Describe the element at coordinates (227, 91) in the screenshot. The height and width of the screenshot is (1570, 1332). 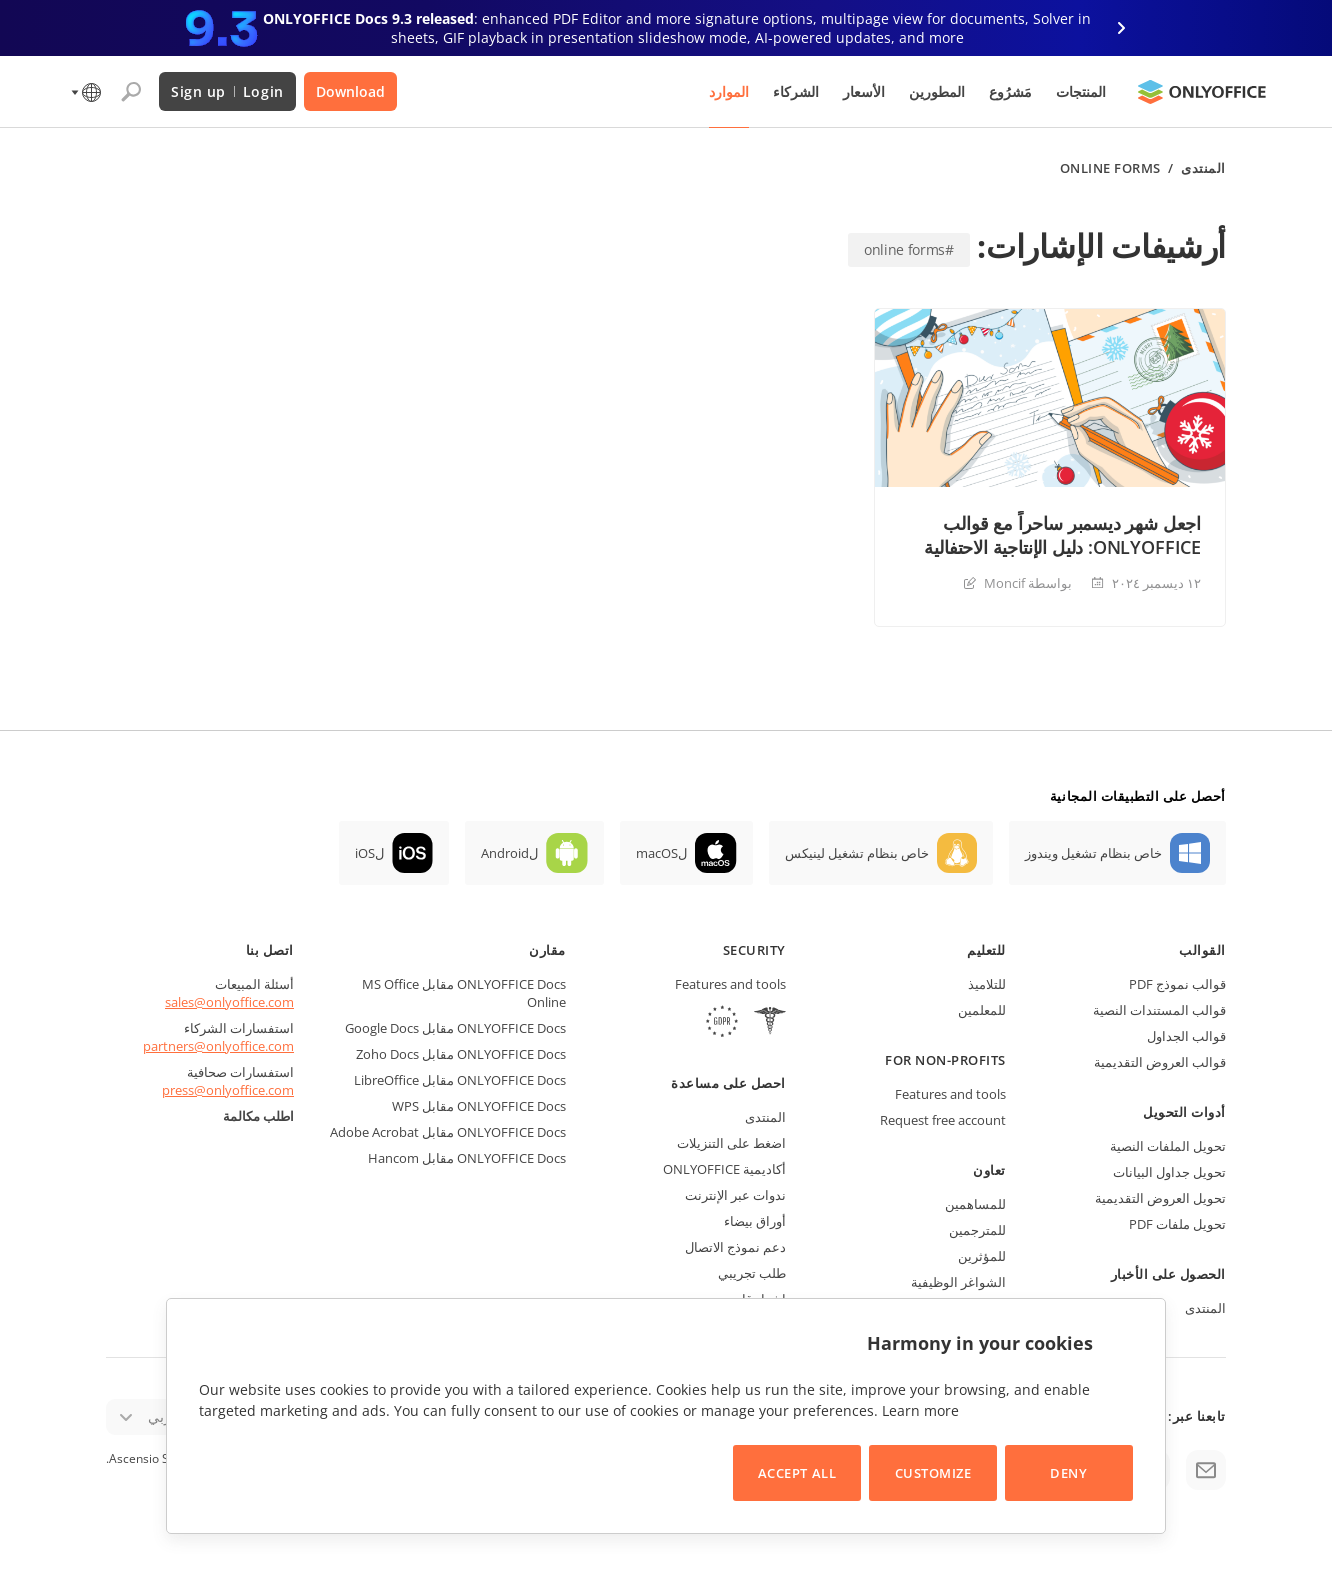
I see `Login Sign up` at that location.